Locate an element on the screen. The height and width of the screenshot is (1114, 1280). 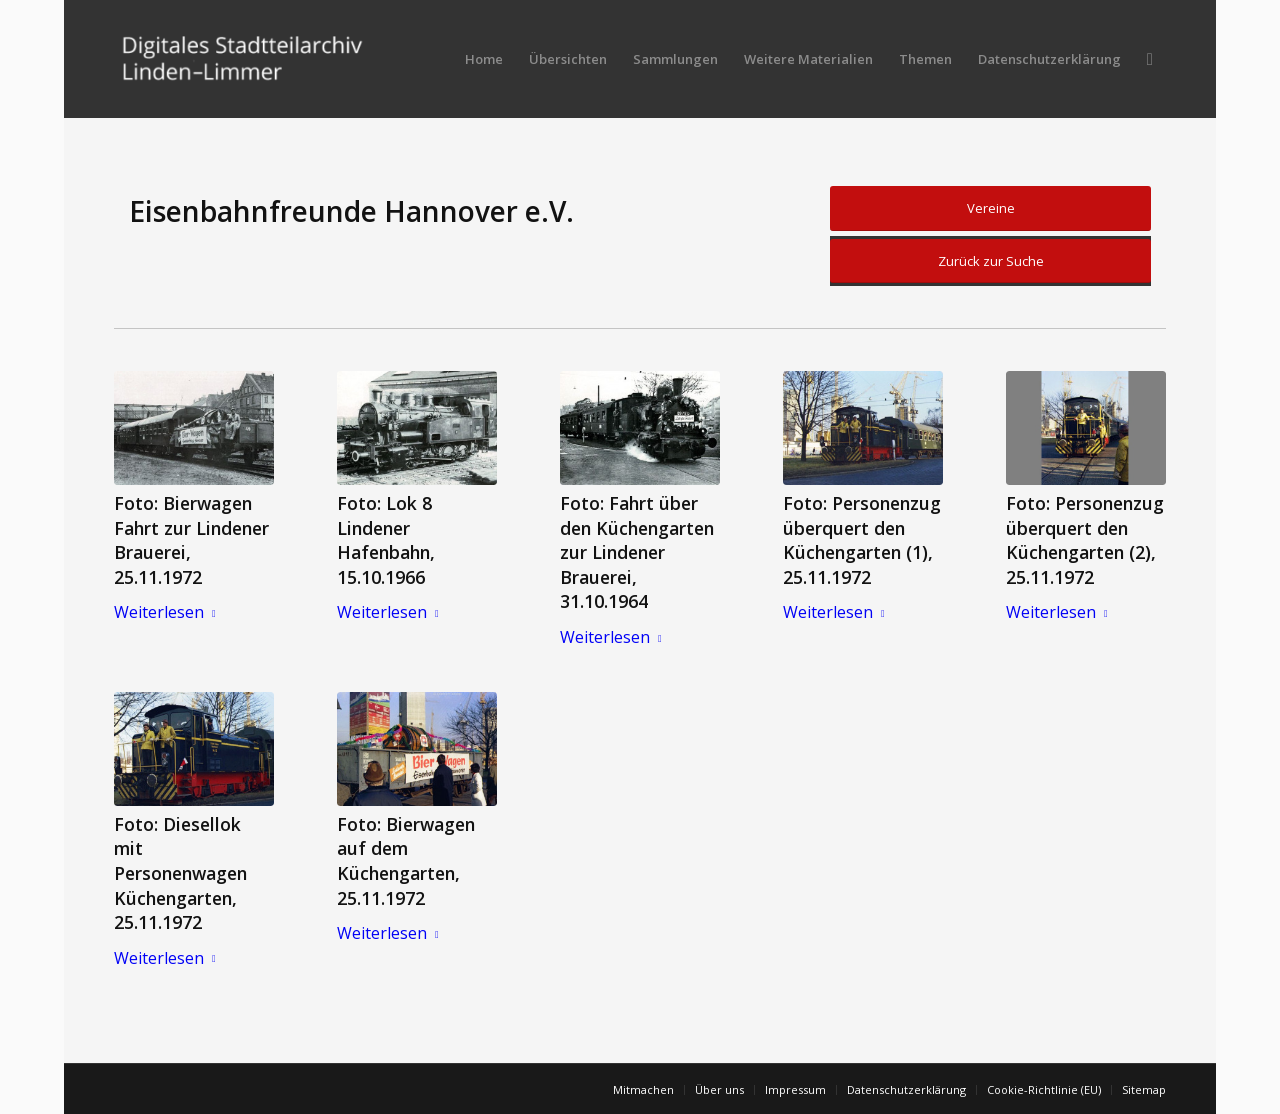
Weiterlesen is located at coordinates (169, 612).